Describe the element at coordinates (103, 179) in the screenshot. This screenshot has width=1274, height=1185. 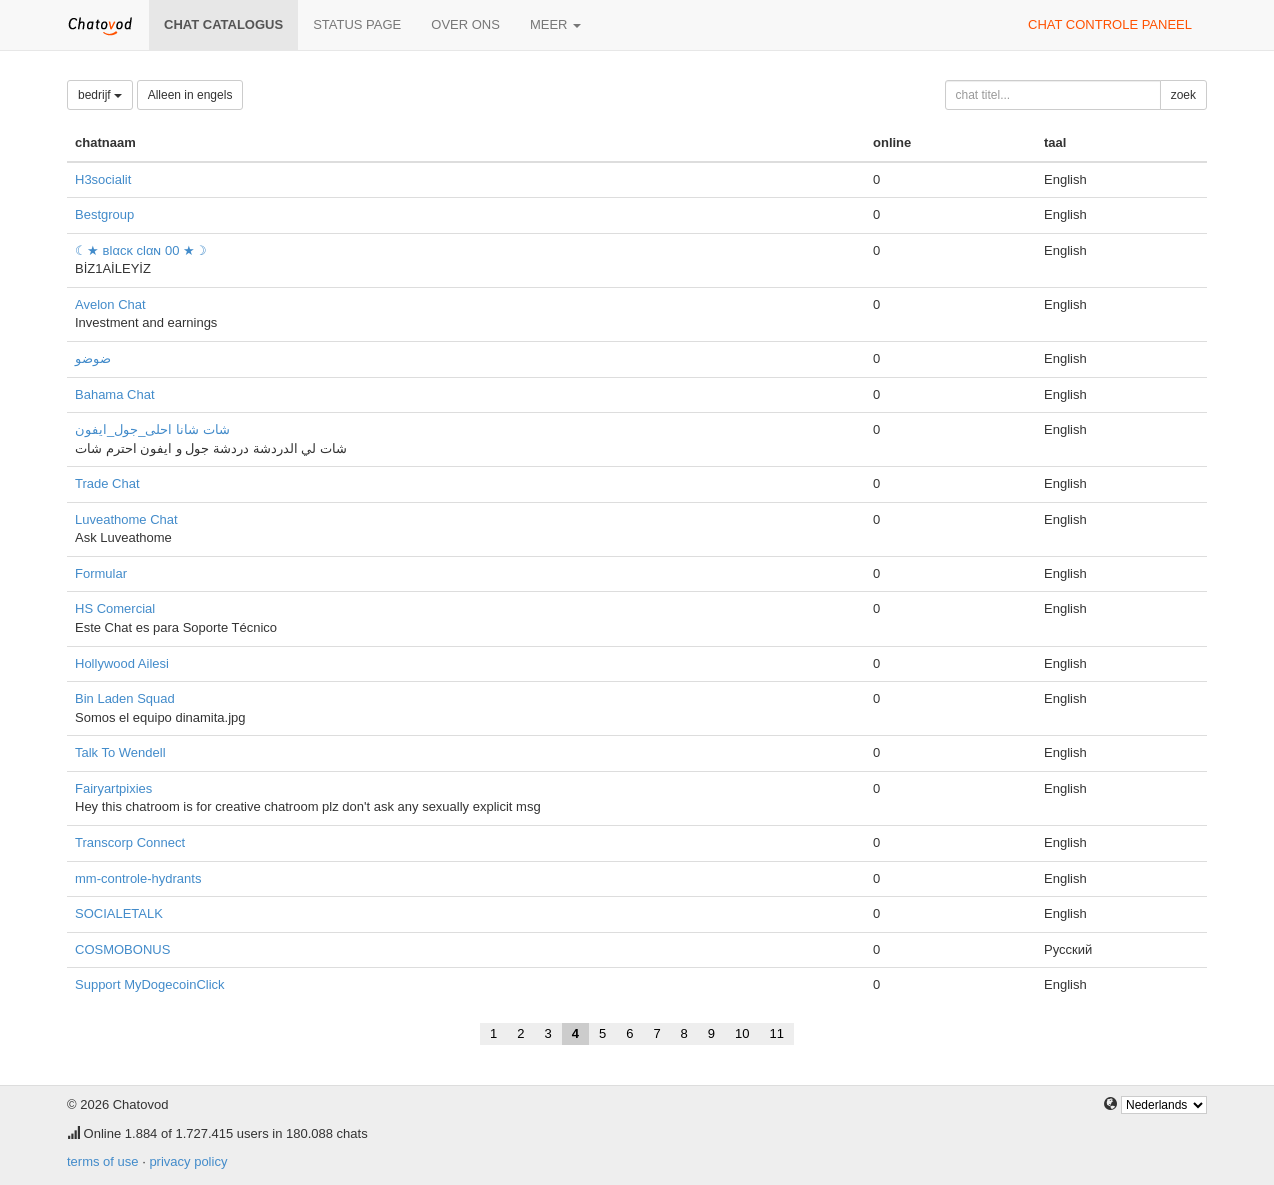
I see `H3socialit` at that location.